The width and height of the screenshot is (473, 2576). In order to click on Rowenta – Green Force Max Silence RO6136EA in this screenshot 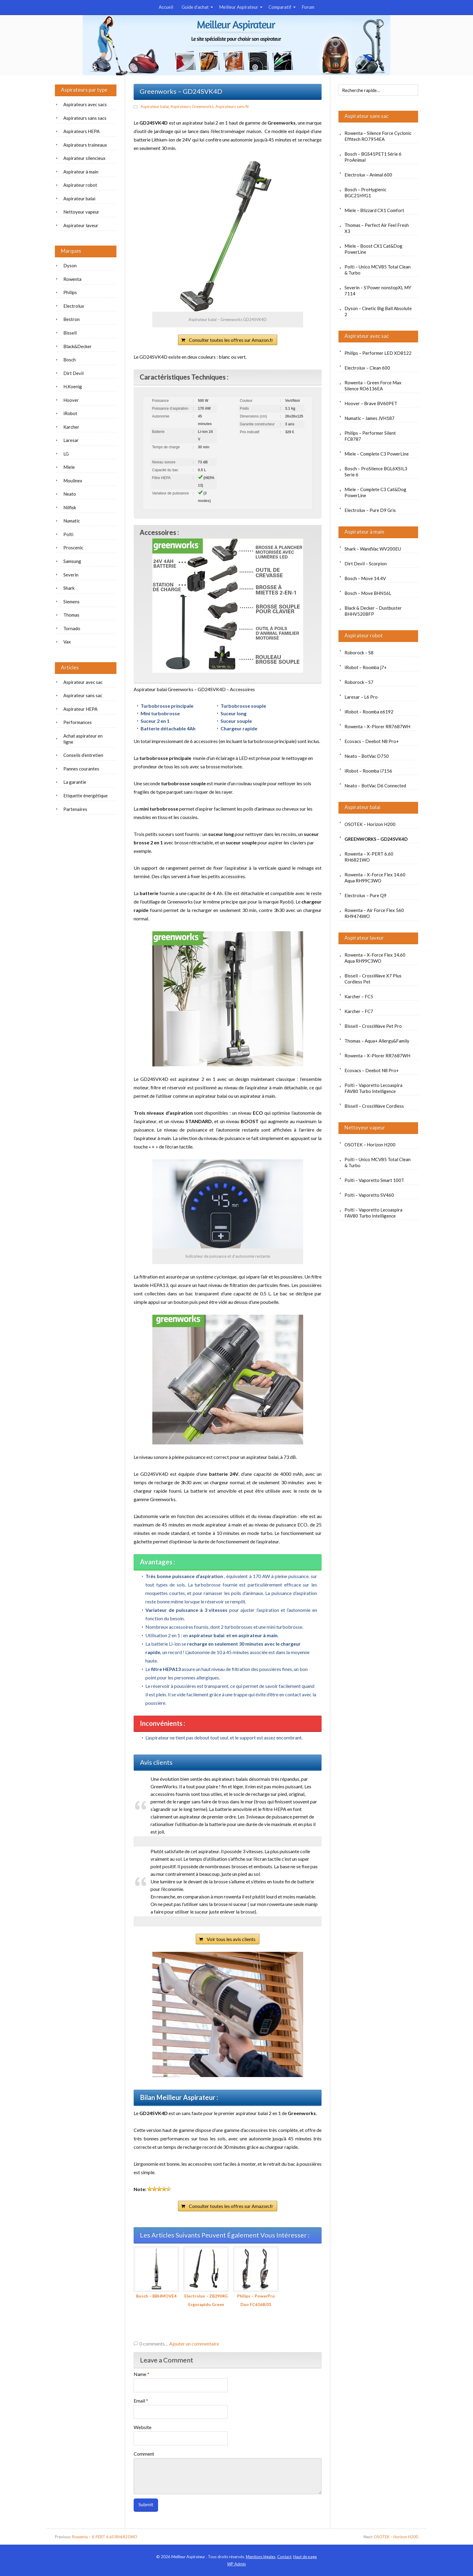, I will do `click(373, 385)`.